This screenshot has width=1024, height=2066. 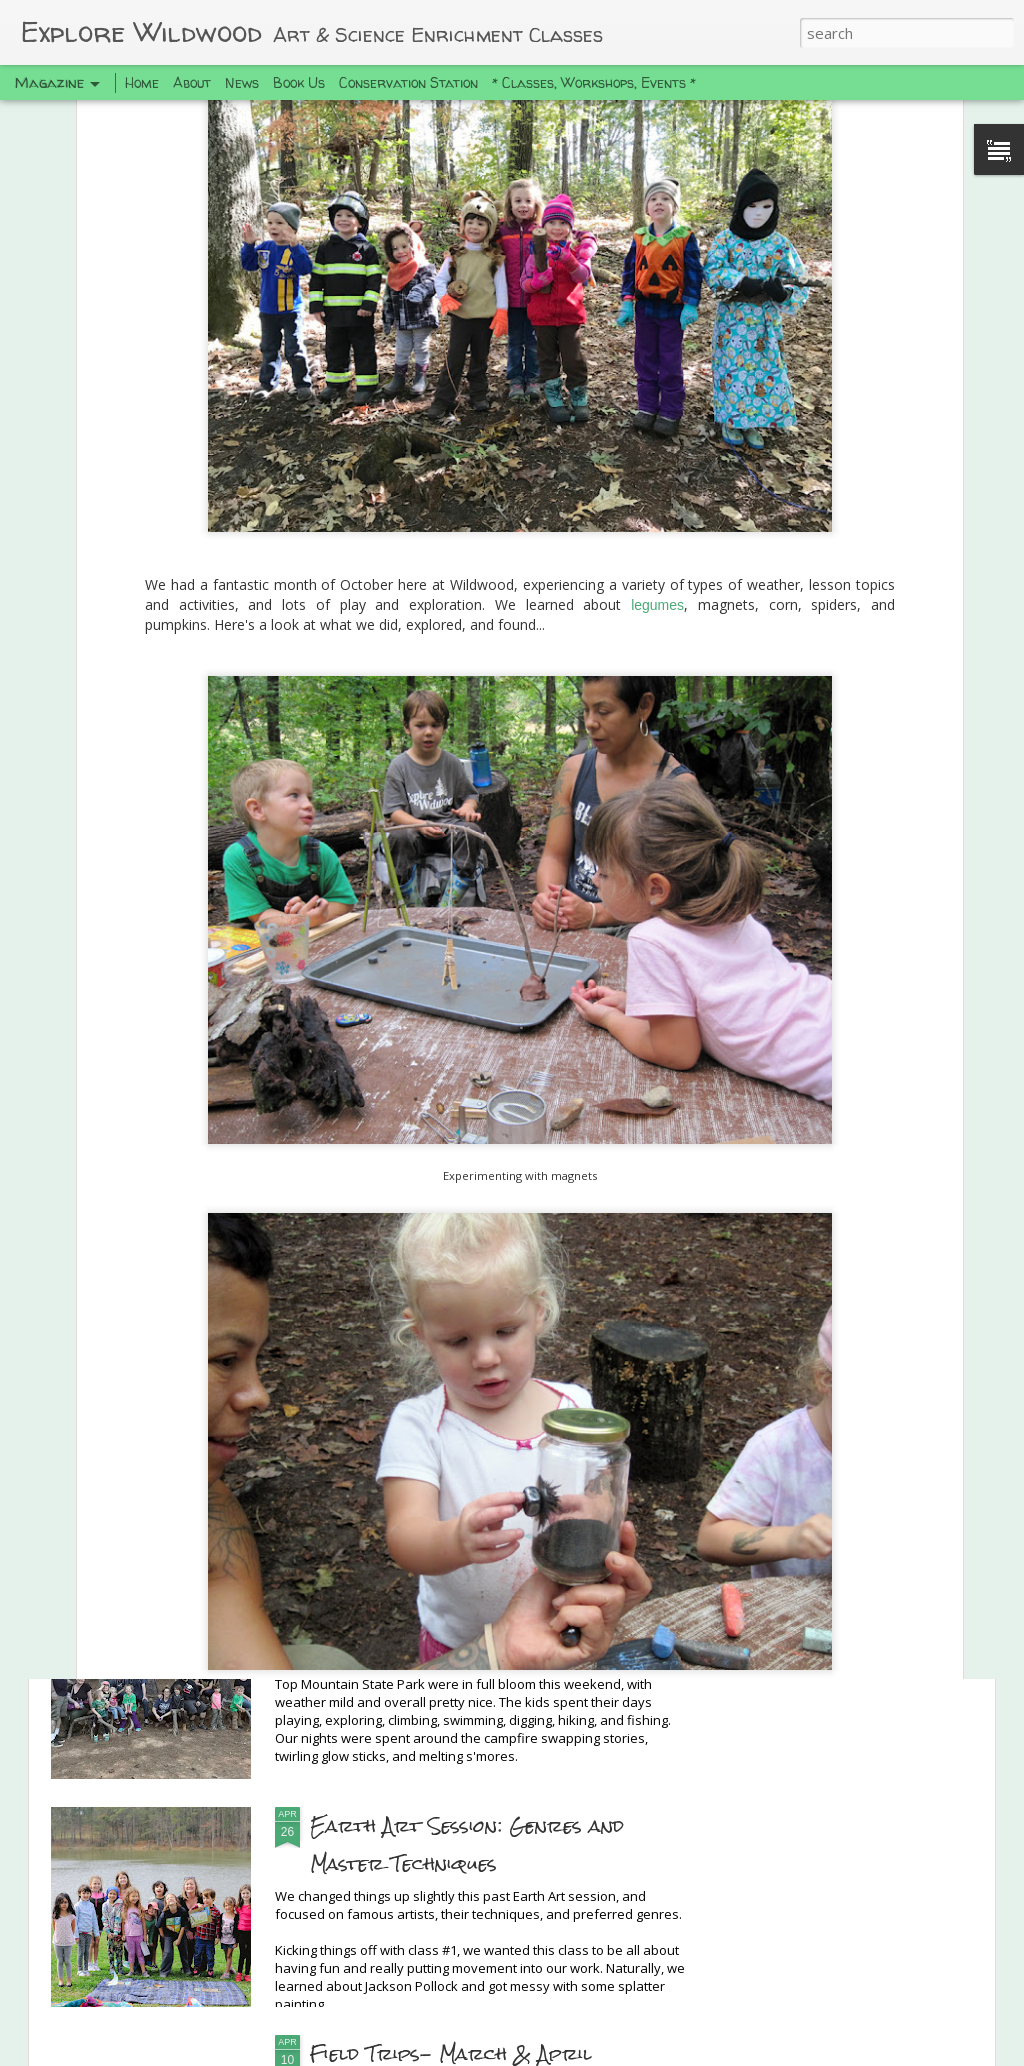 I want to click on Book Us, so click(x=299, y=82).